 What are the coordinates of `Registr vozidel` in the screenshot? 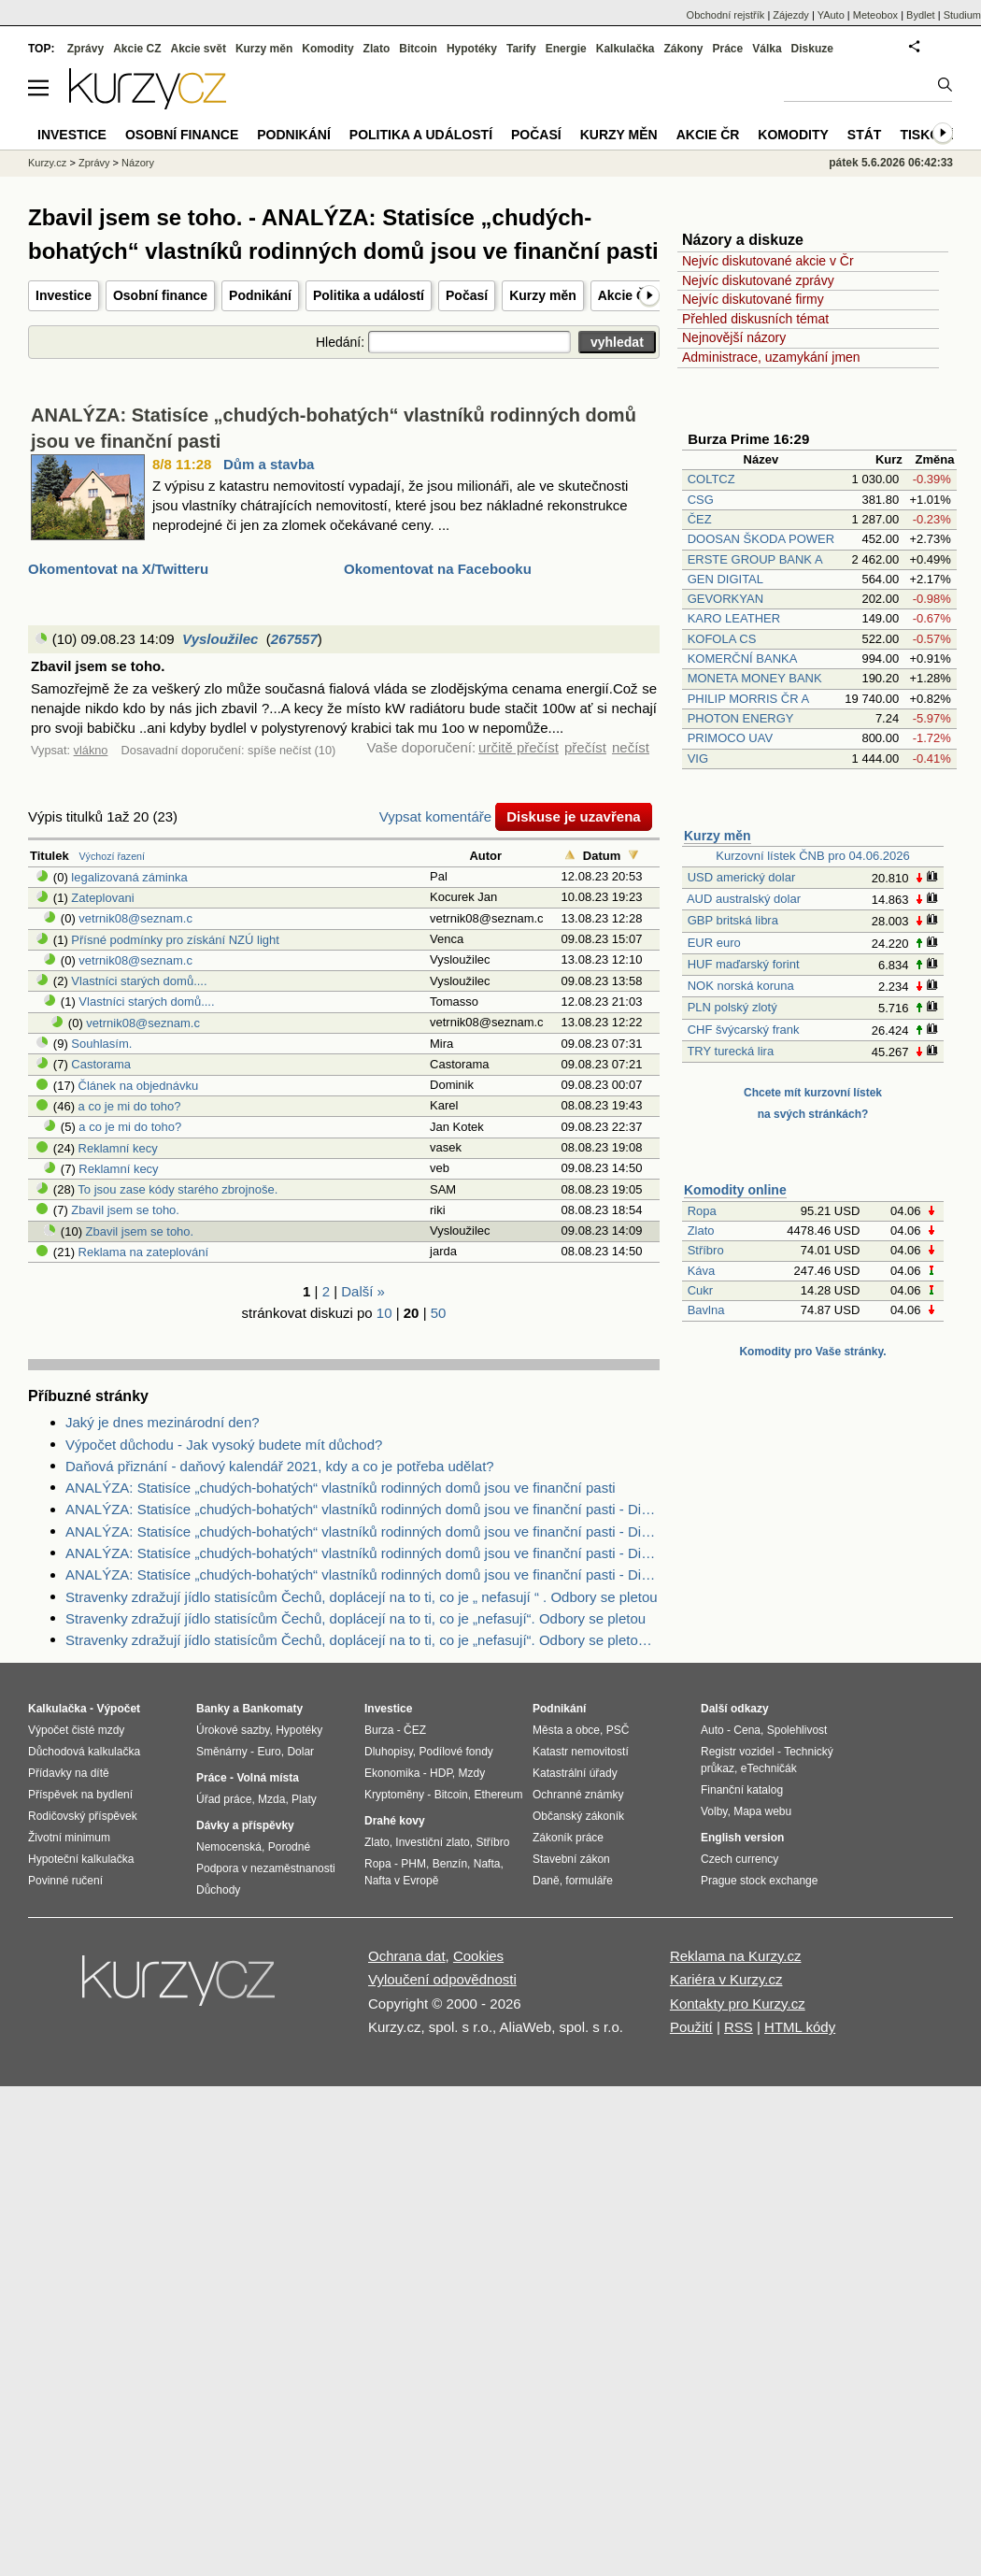 It's located at (738, 1751).